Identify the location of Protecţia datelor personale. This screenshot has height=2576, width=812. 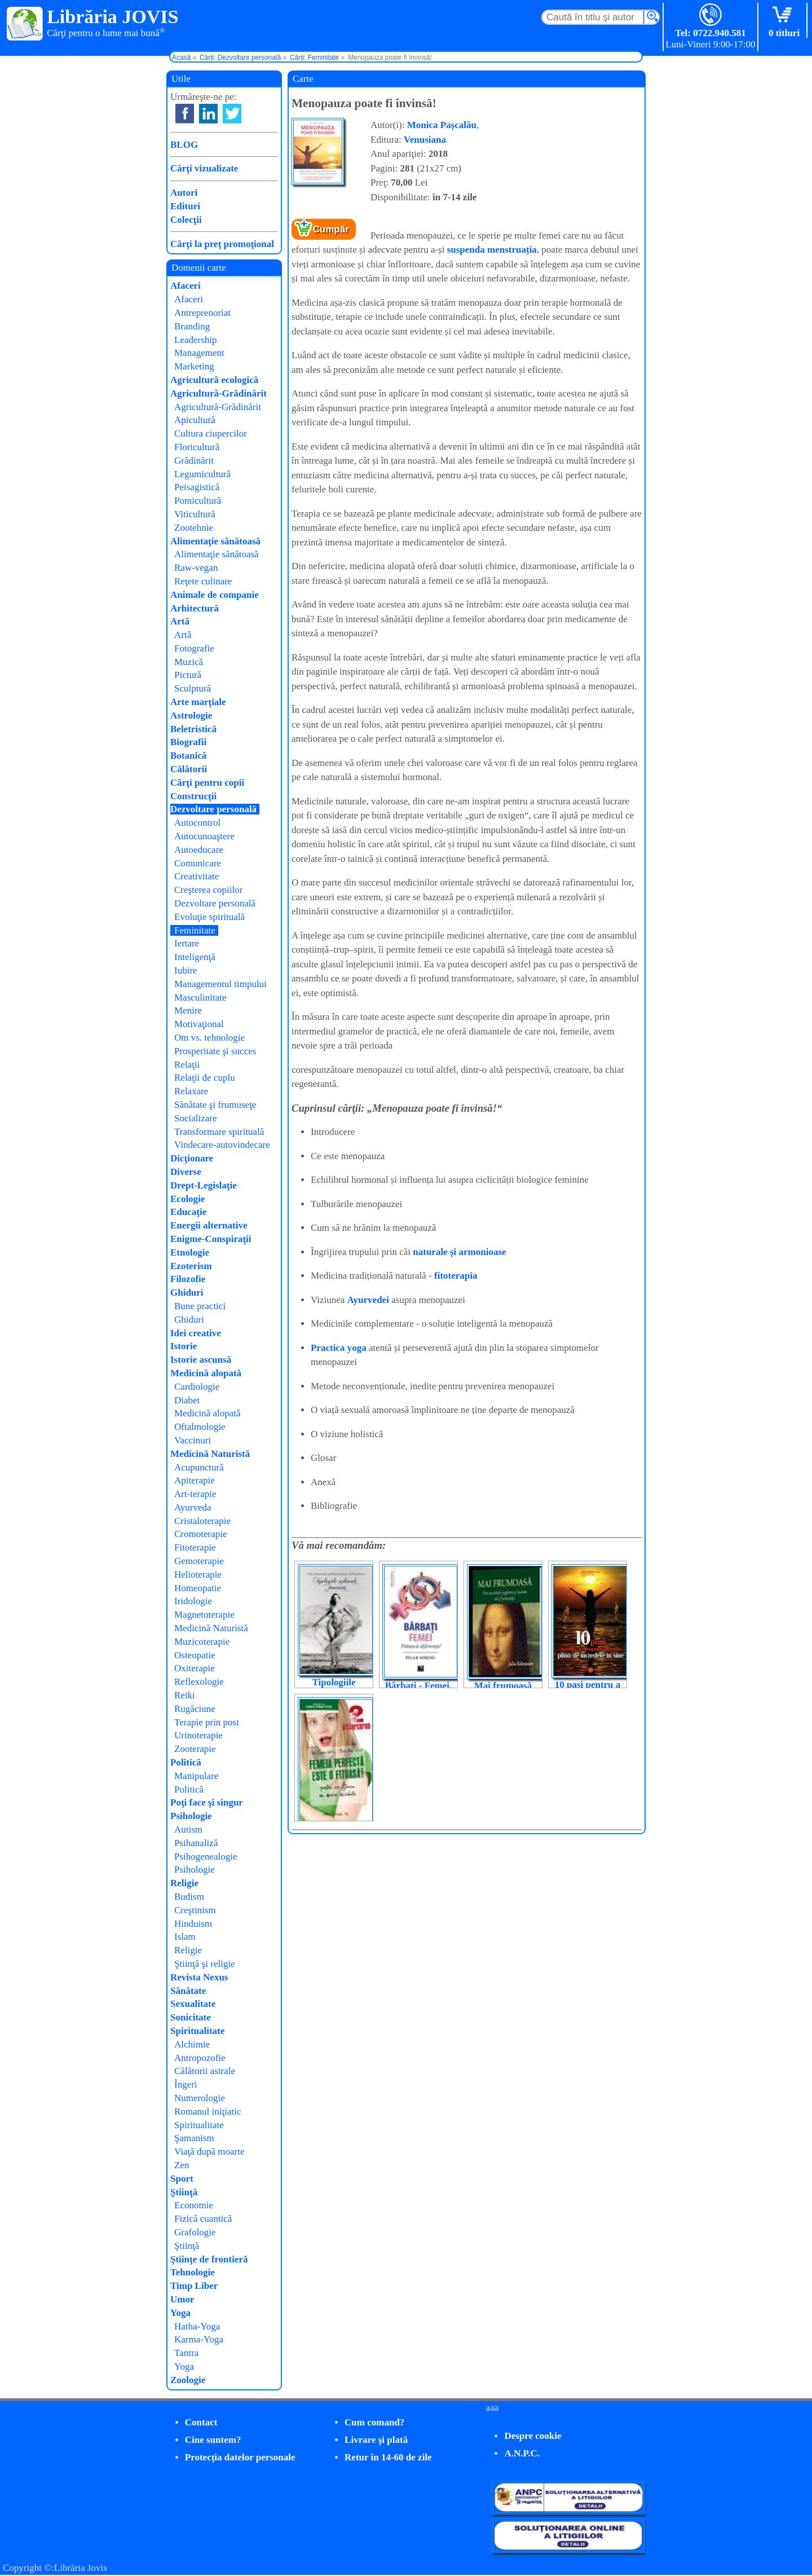
(240, 2457).